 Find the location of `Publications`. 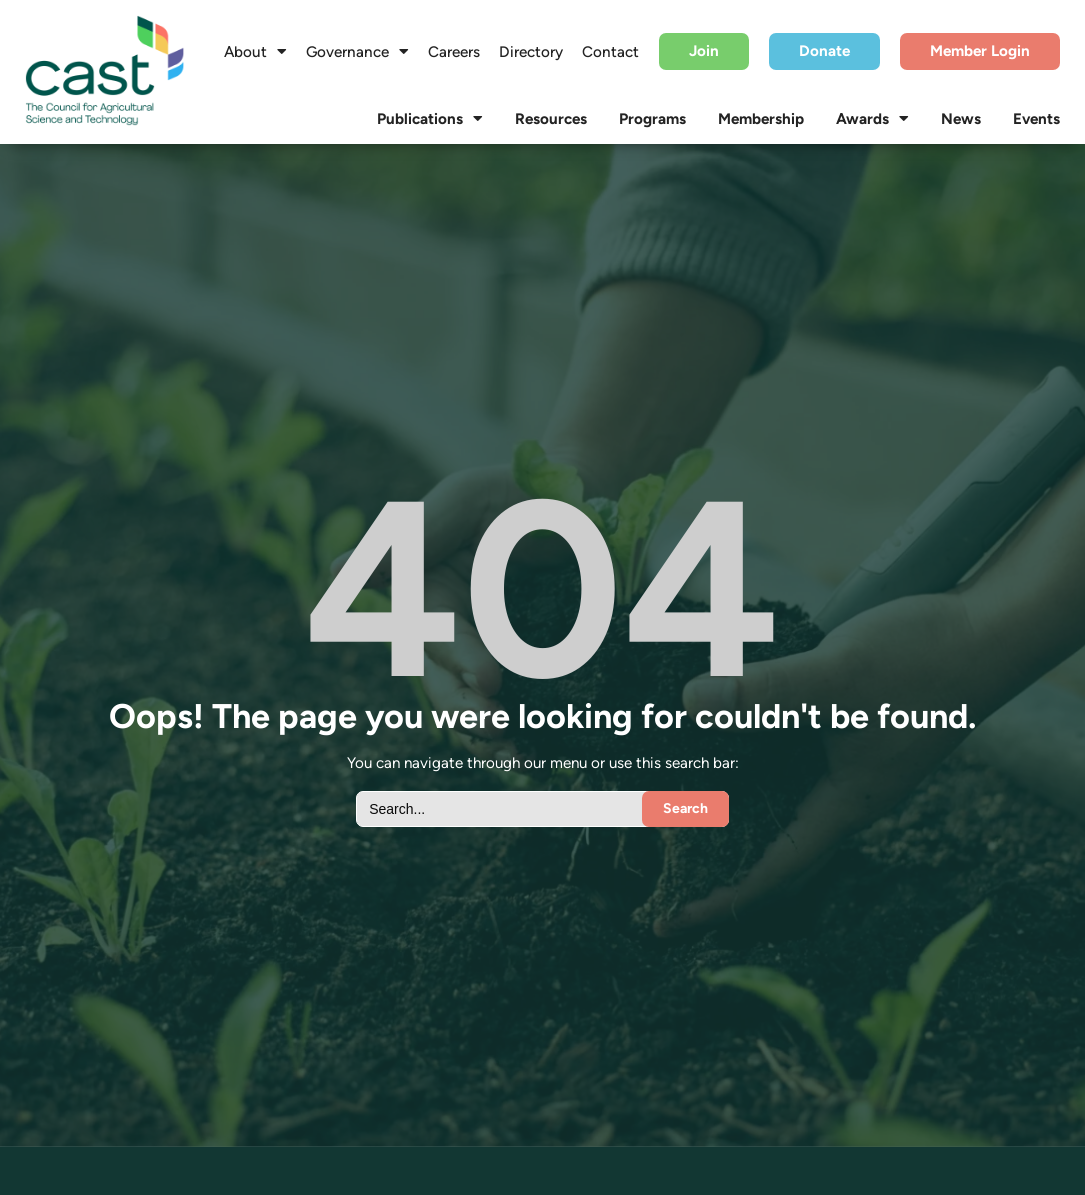

Publications is located at coordinates (430, 119).